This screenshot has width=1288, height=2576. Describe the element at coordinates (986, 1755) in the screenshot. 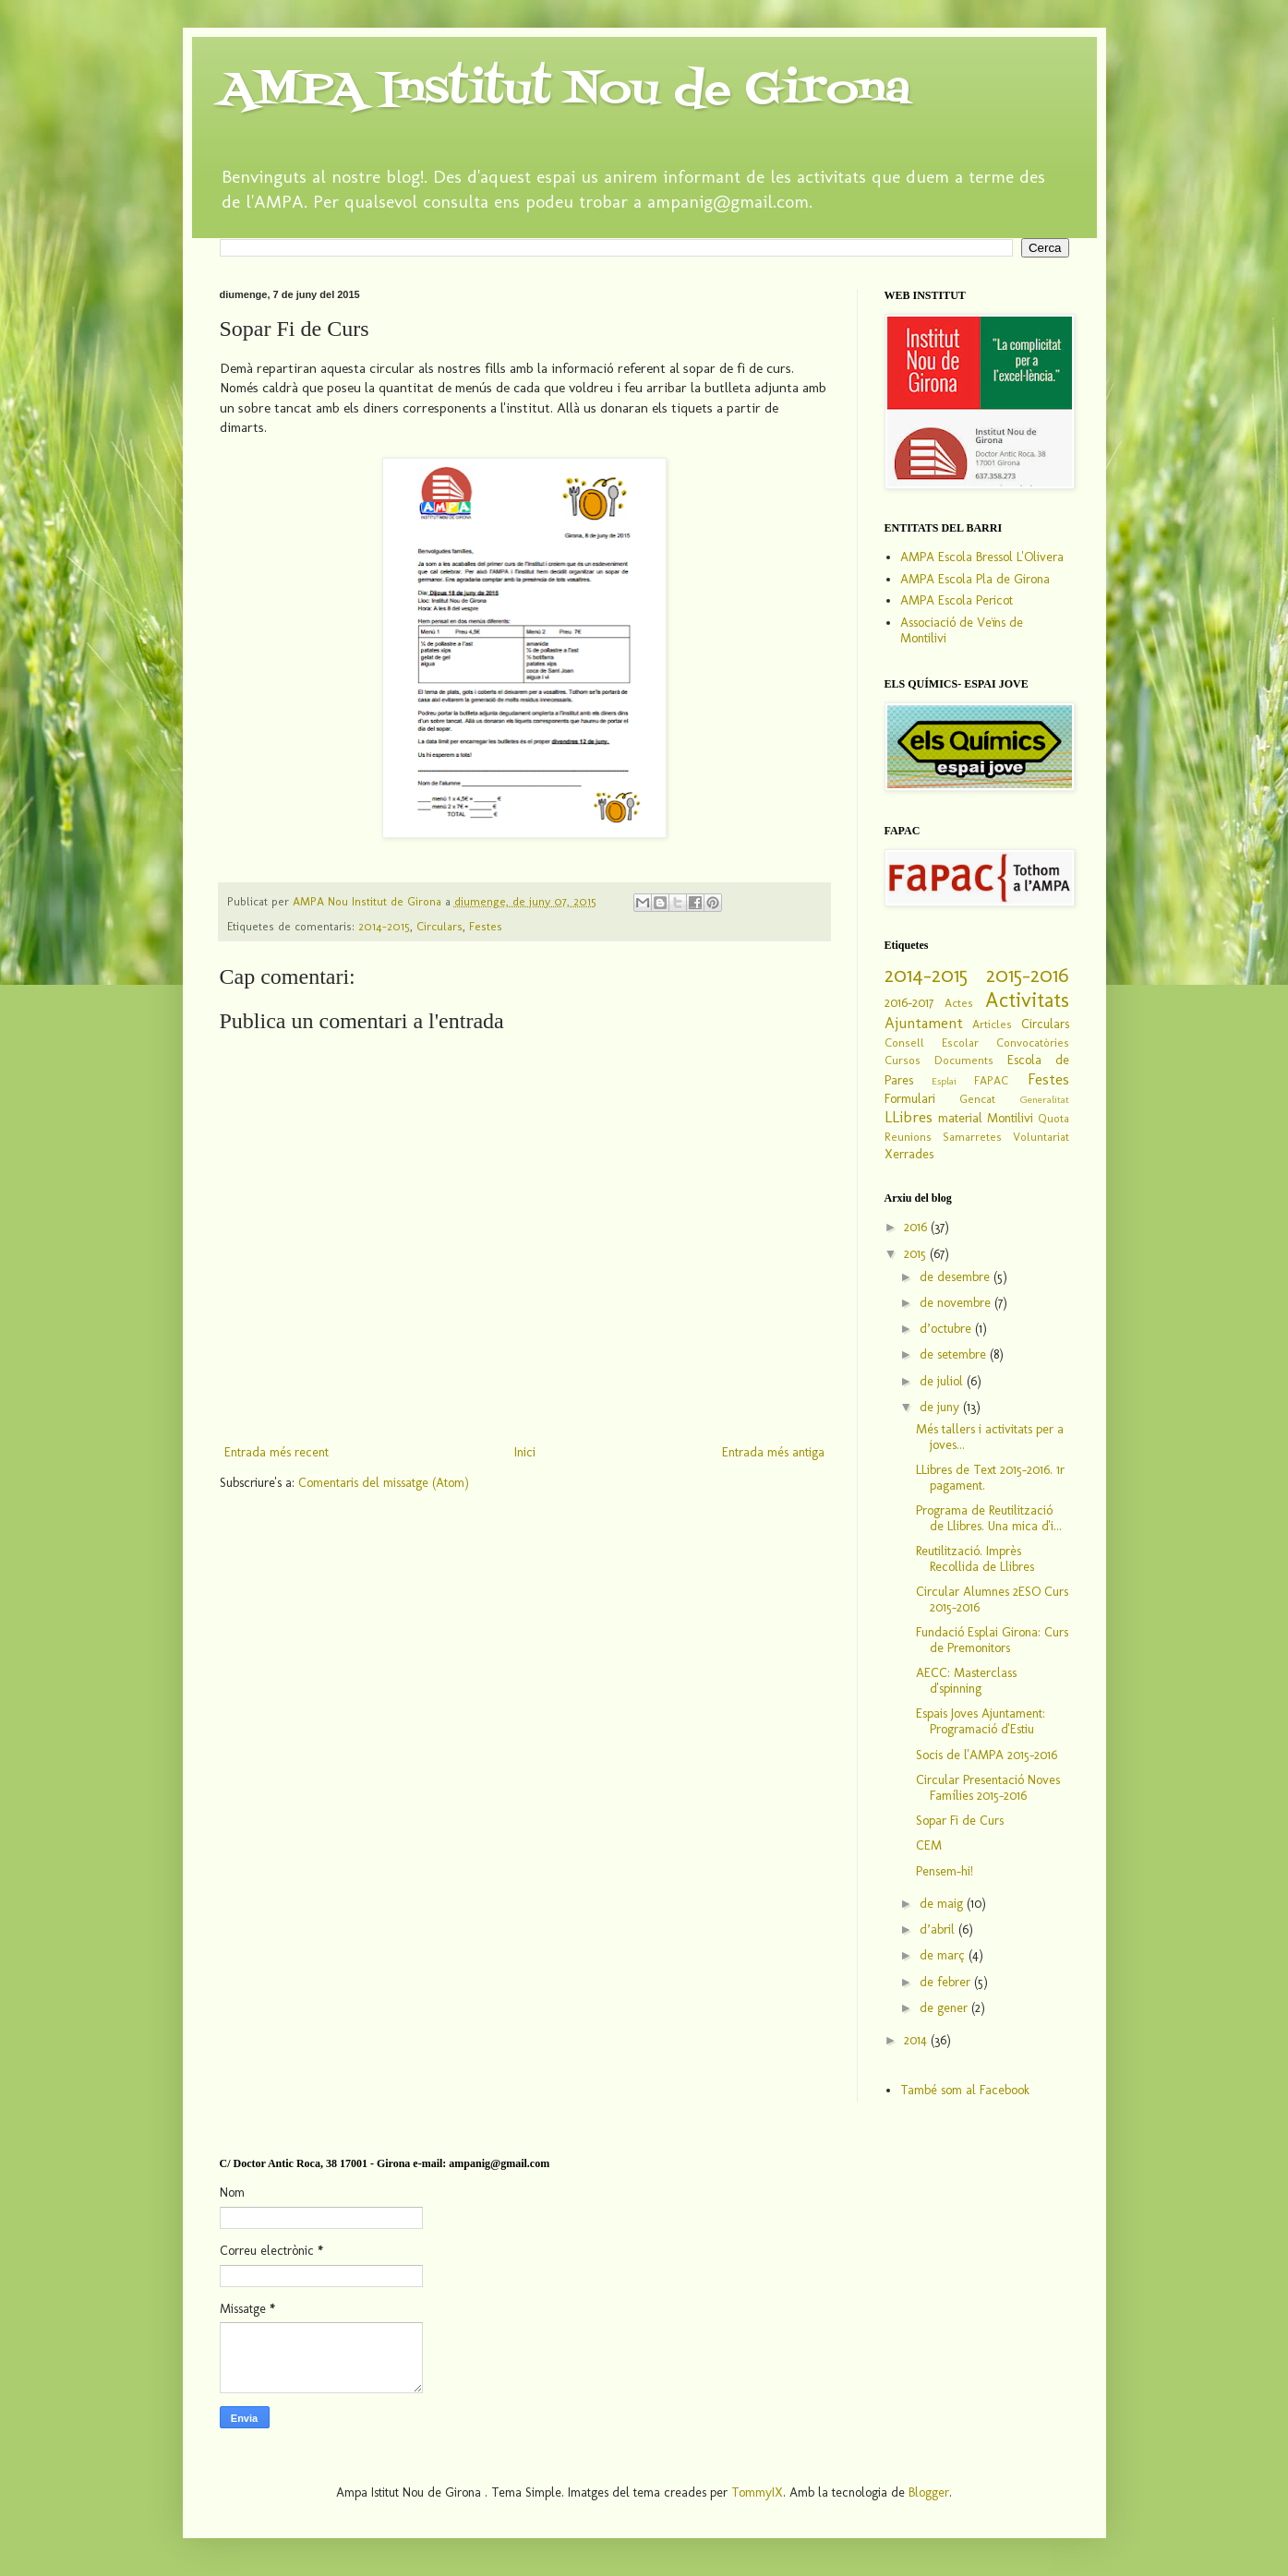

I see `Socis de l'AMPA 2015-2016` at that location.